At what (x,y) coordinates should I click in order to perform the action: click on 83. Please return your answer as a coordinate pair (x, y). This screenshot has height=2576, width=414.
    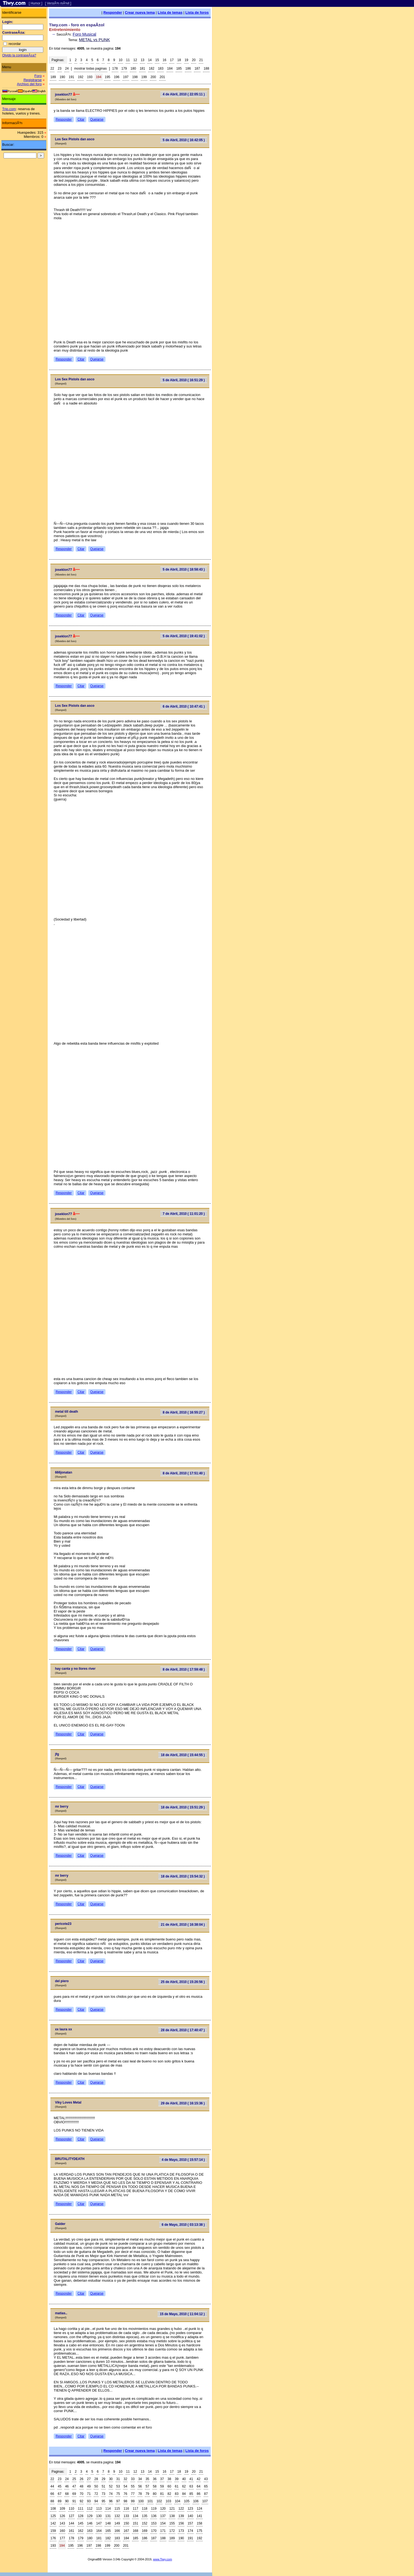
    Looking at the image, I should click on (176, 2494).